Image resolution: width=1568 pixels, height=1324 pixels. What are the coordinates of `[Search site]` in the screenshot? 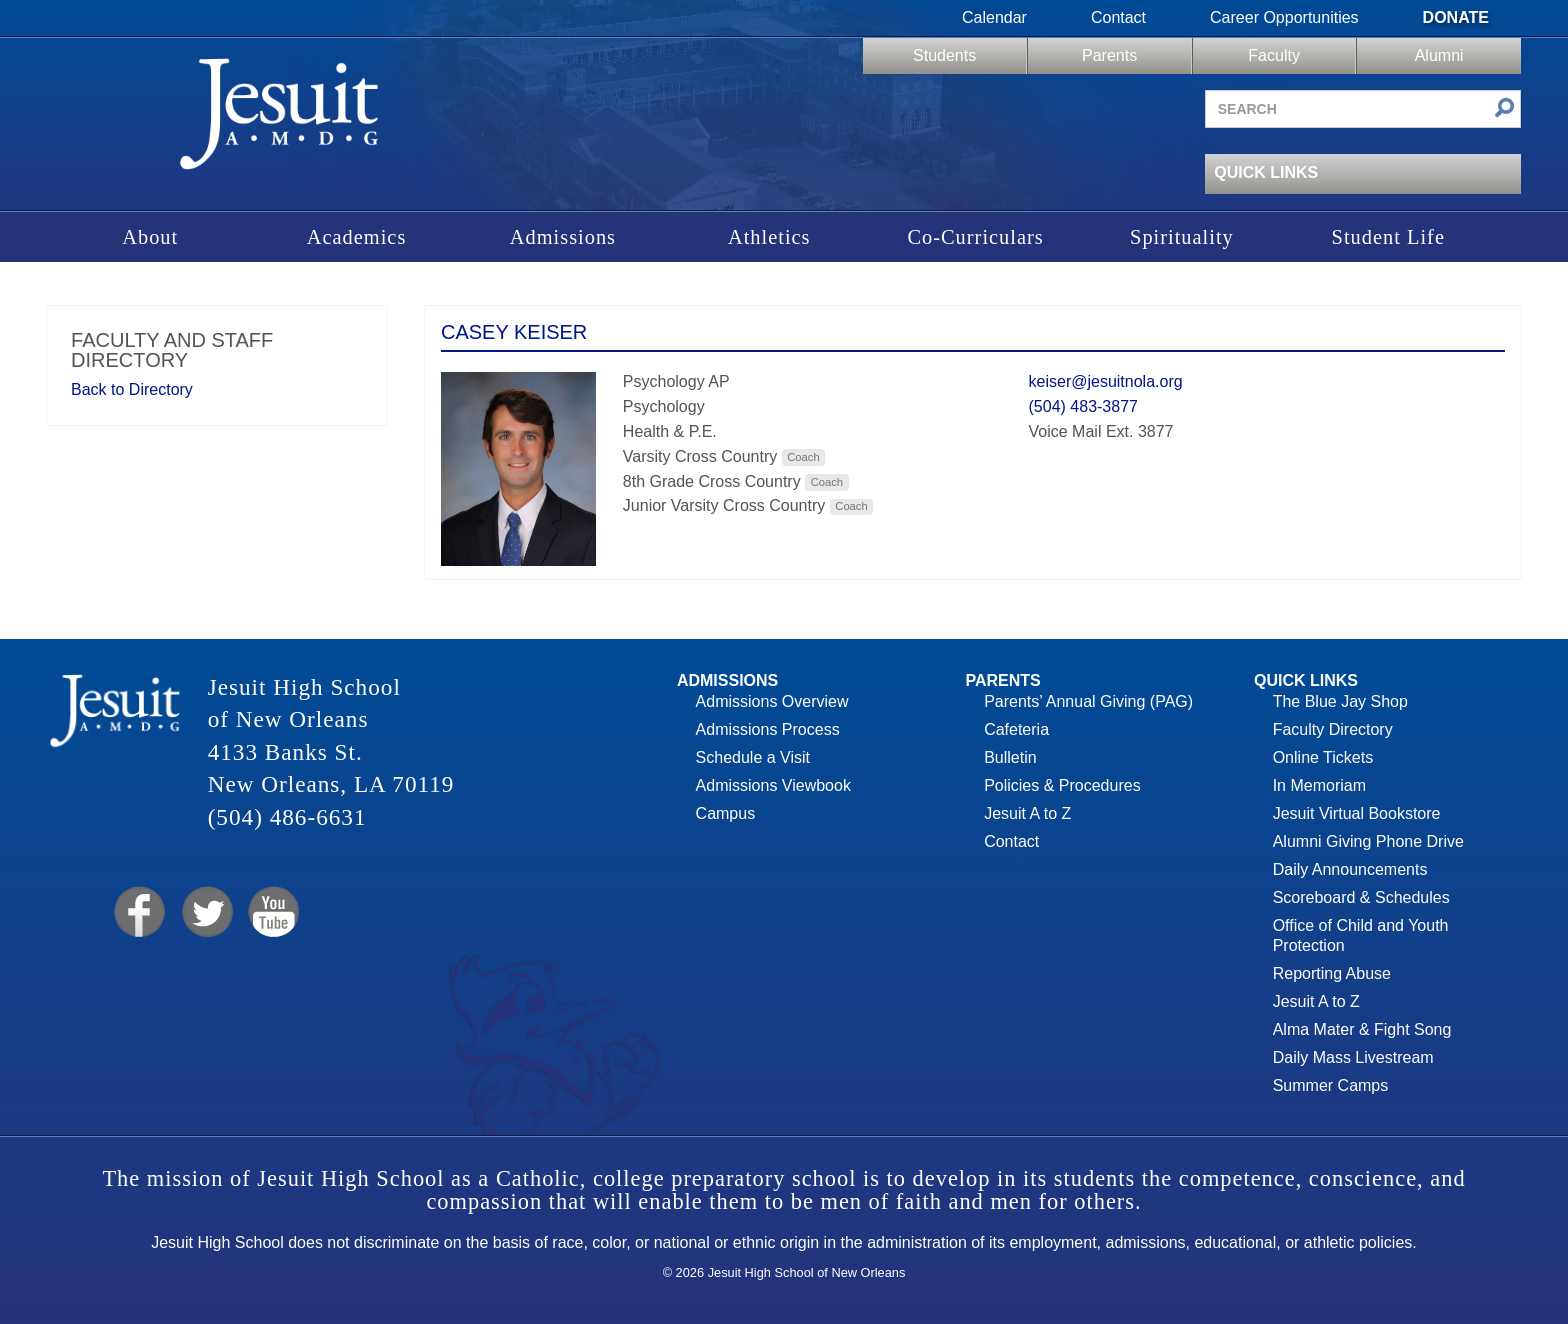 It's located at (1363, 109).